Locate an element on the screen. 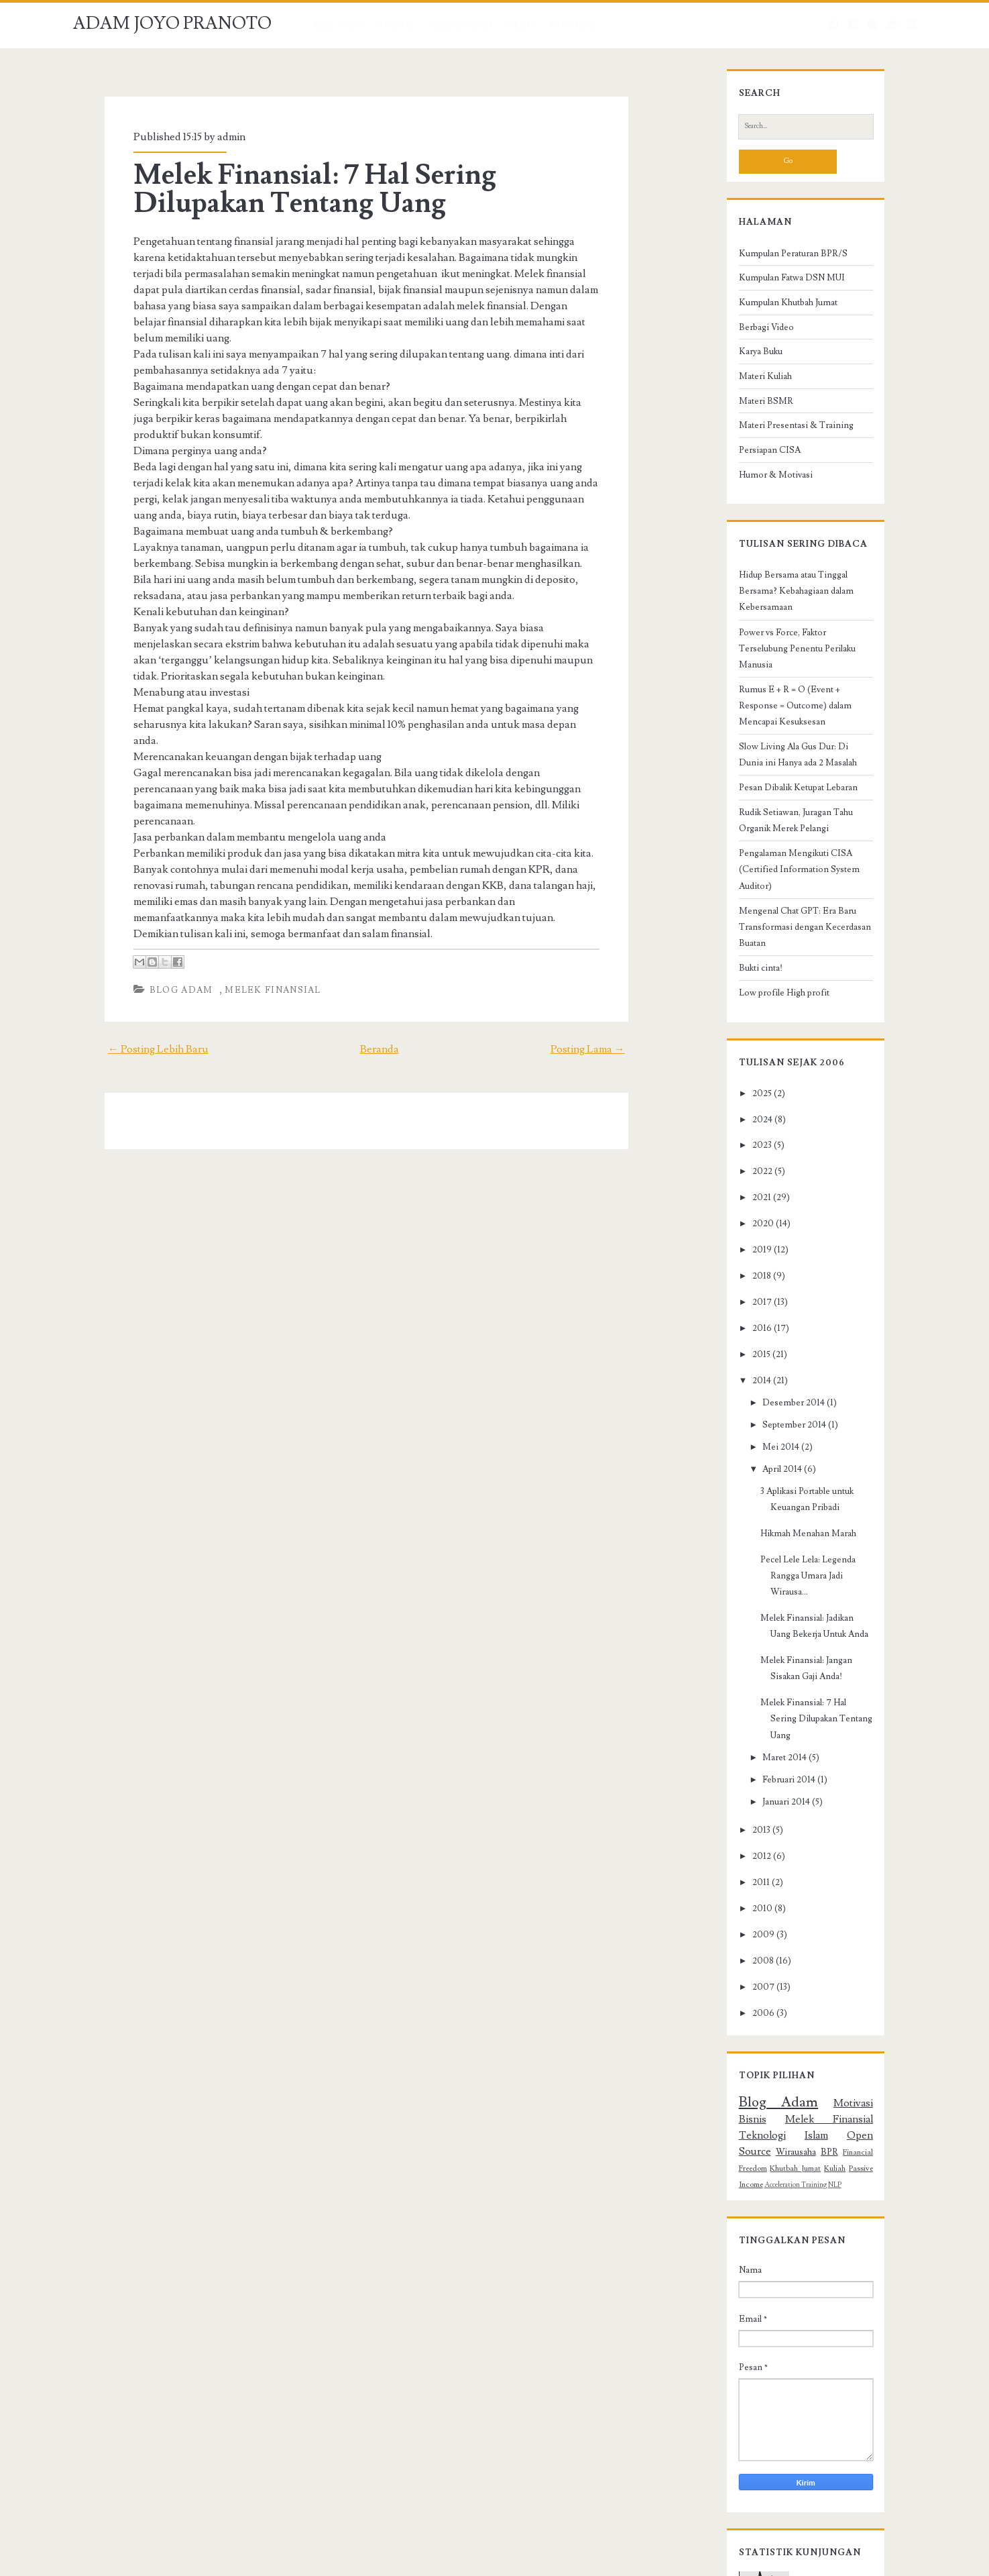 This screenshot has height=2576, width=989. Maret 2014 is located at coordinates (758, 1639).